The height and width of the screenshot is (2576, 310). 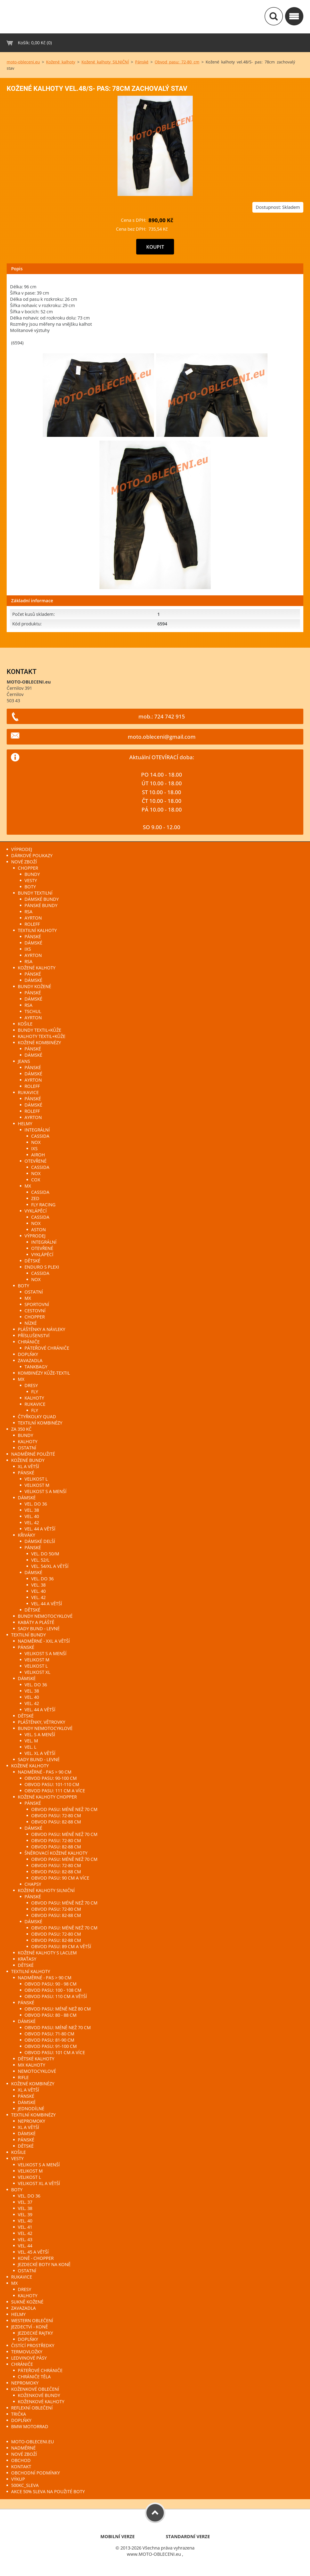 I want to click on AIROH, so click(x=38, y=1155).